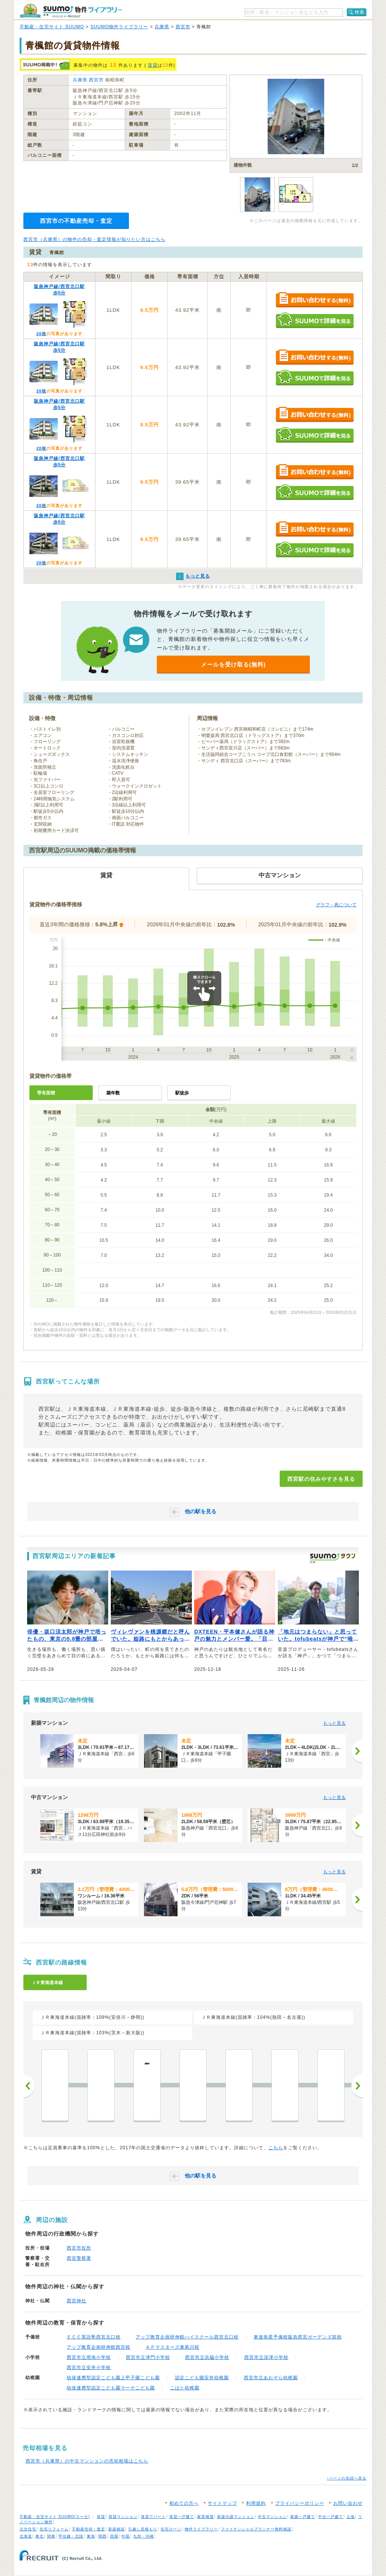 This screenshot has width=386, height=2576. I want to click on 西宮市の不動産売却・査定, so click(76, 221).